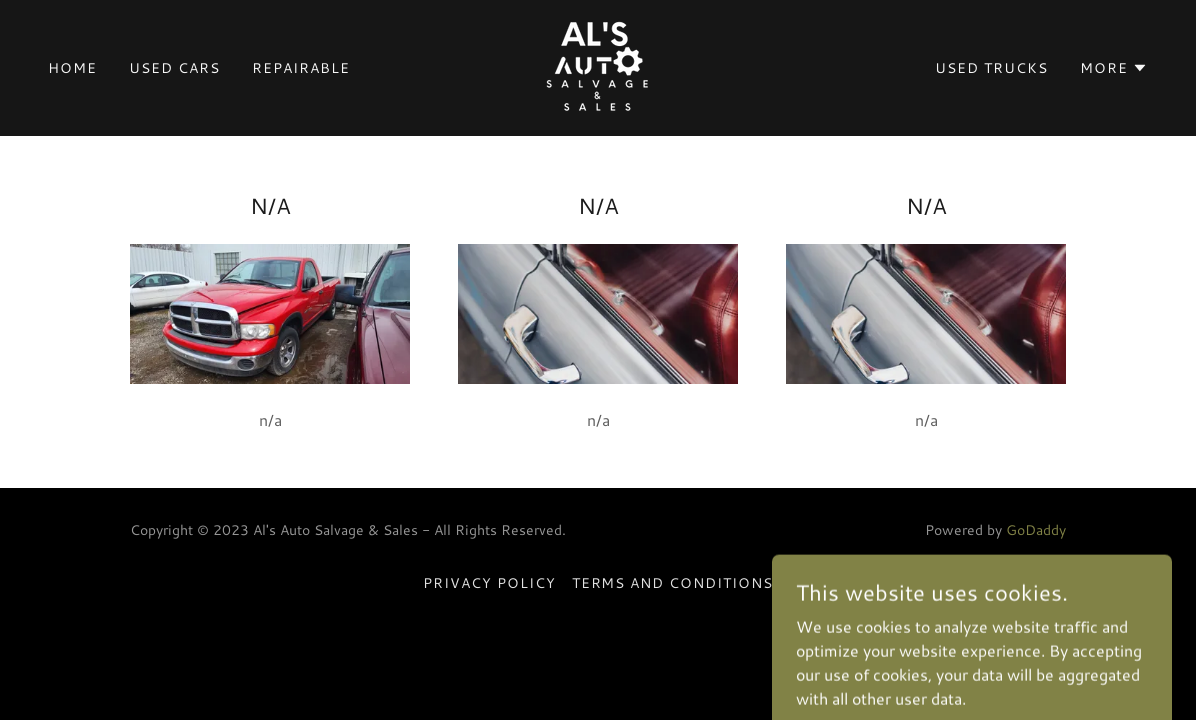 This screenshot has width=1196, height=720. What do you see at coordinates (489, 583) in the screenshot?
I see `Privacy Policy [link]` at bounding box center [489, 583].